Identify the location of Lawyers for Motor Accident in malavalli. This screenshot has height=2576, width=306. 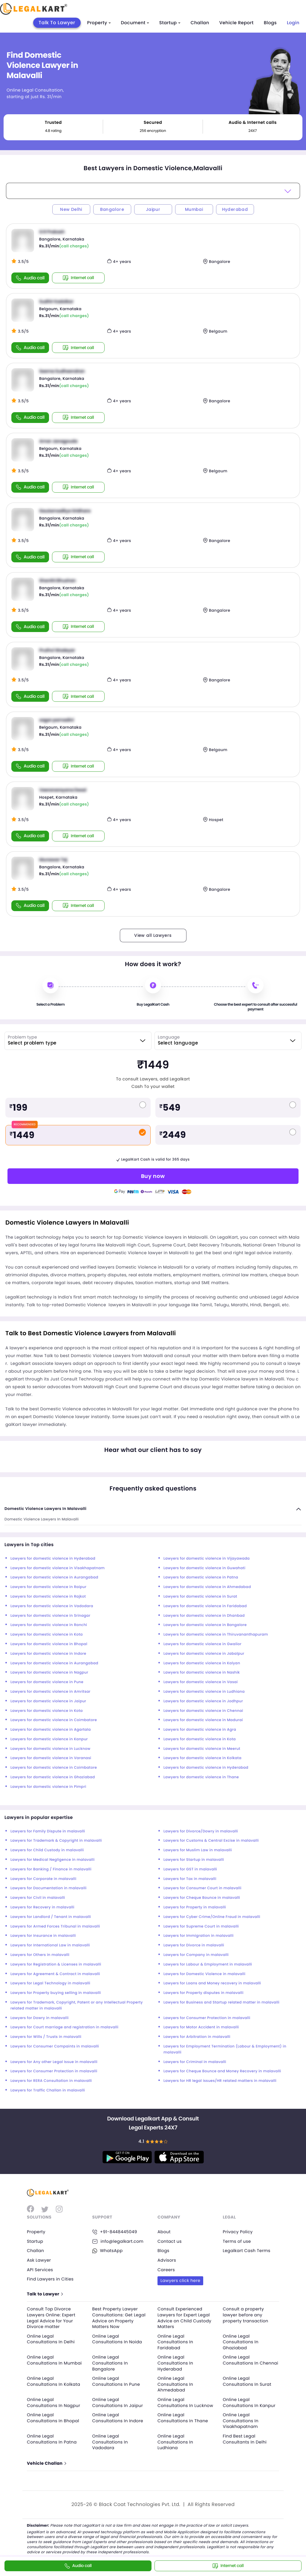
(201, 2027).